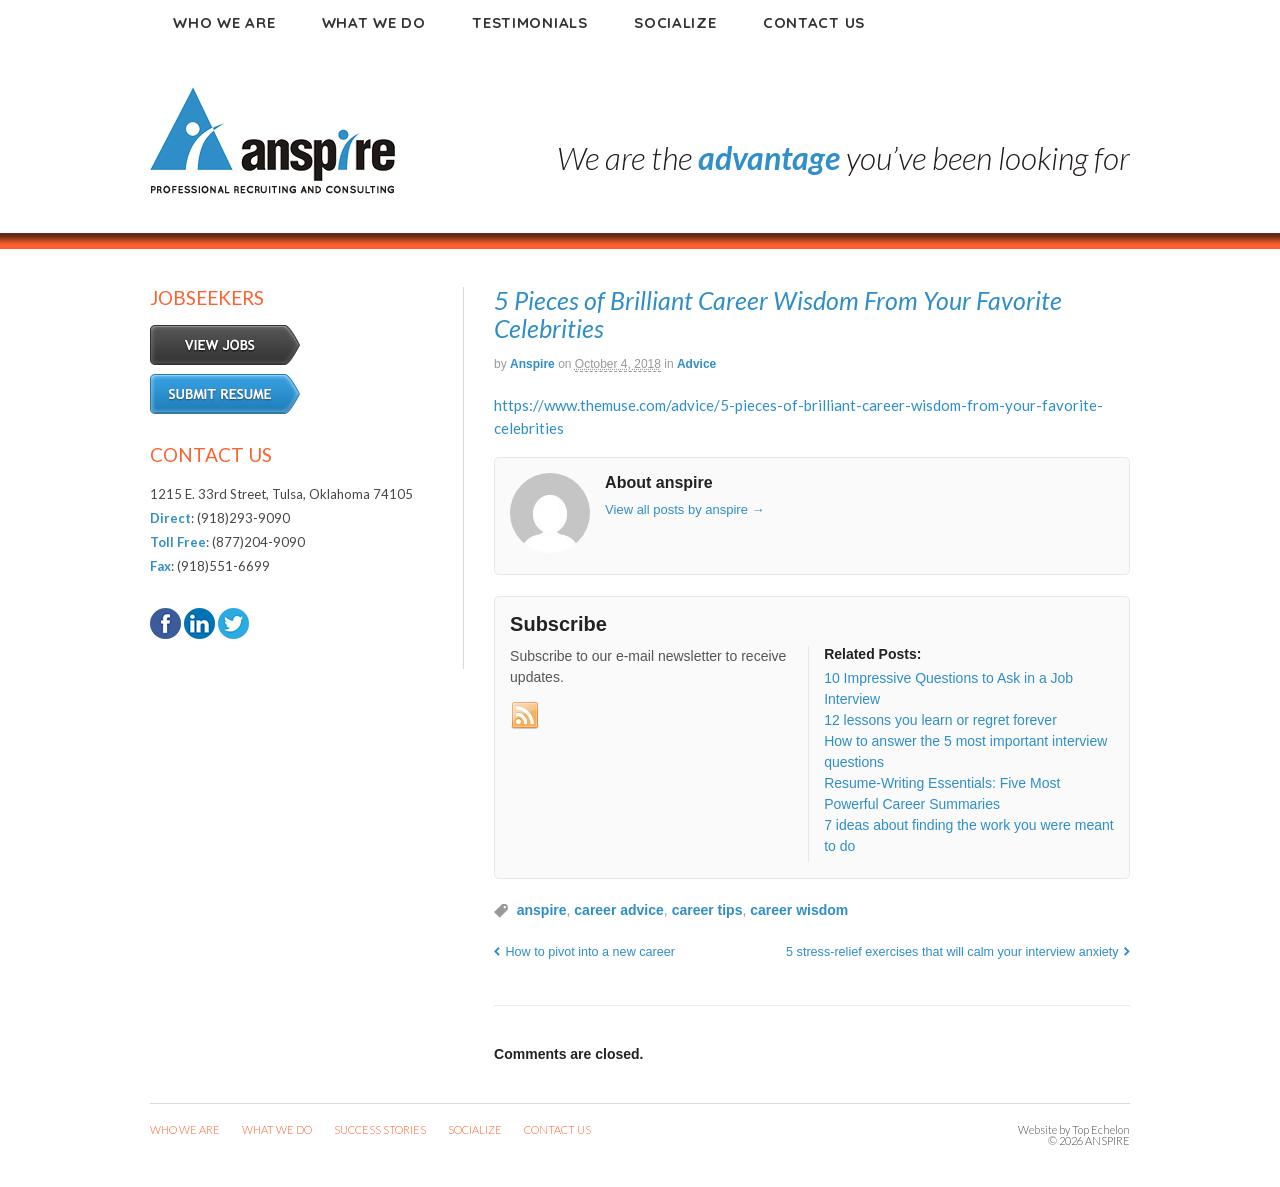 The image size is (1280, 1187). What do you see at coordinates (696, 364) in the screenshot?
I see `Advice` at bounding box center [696, 364].